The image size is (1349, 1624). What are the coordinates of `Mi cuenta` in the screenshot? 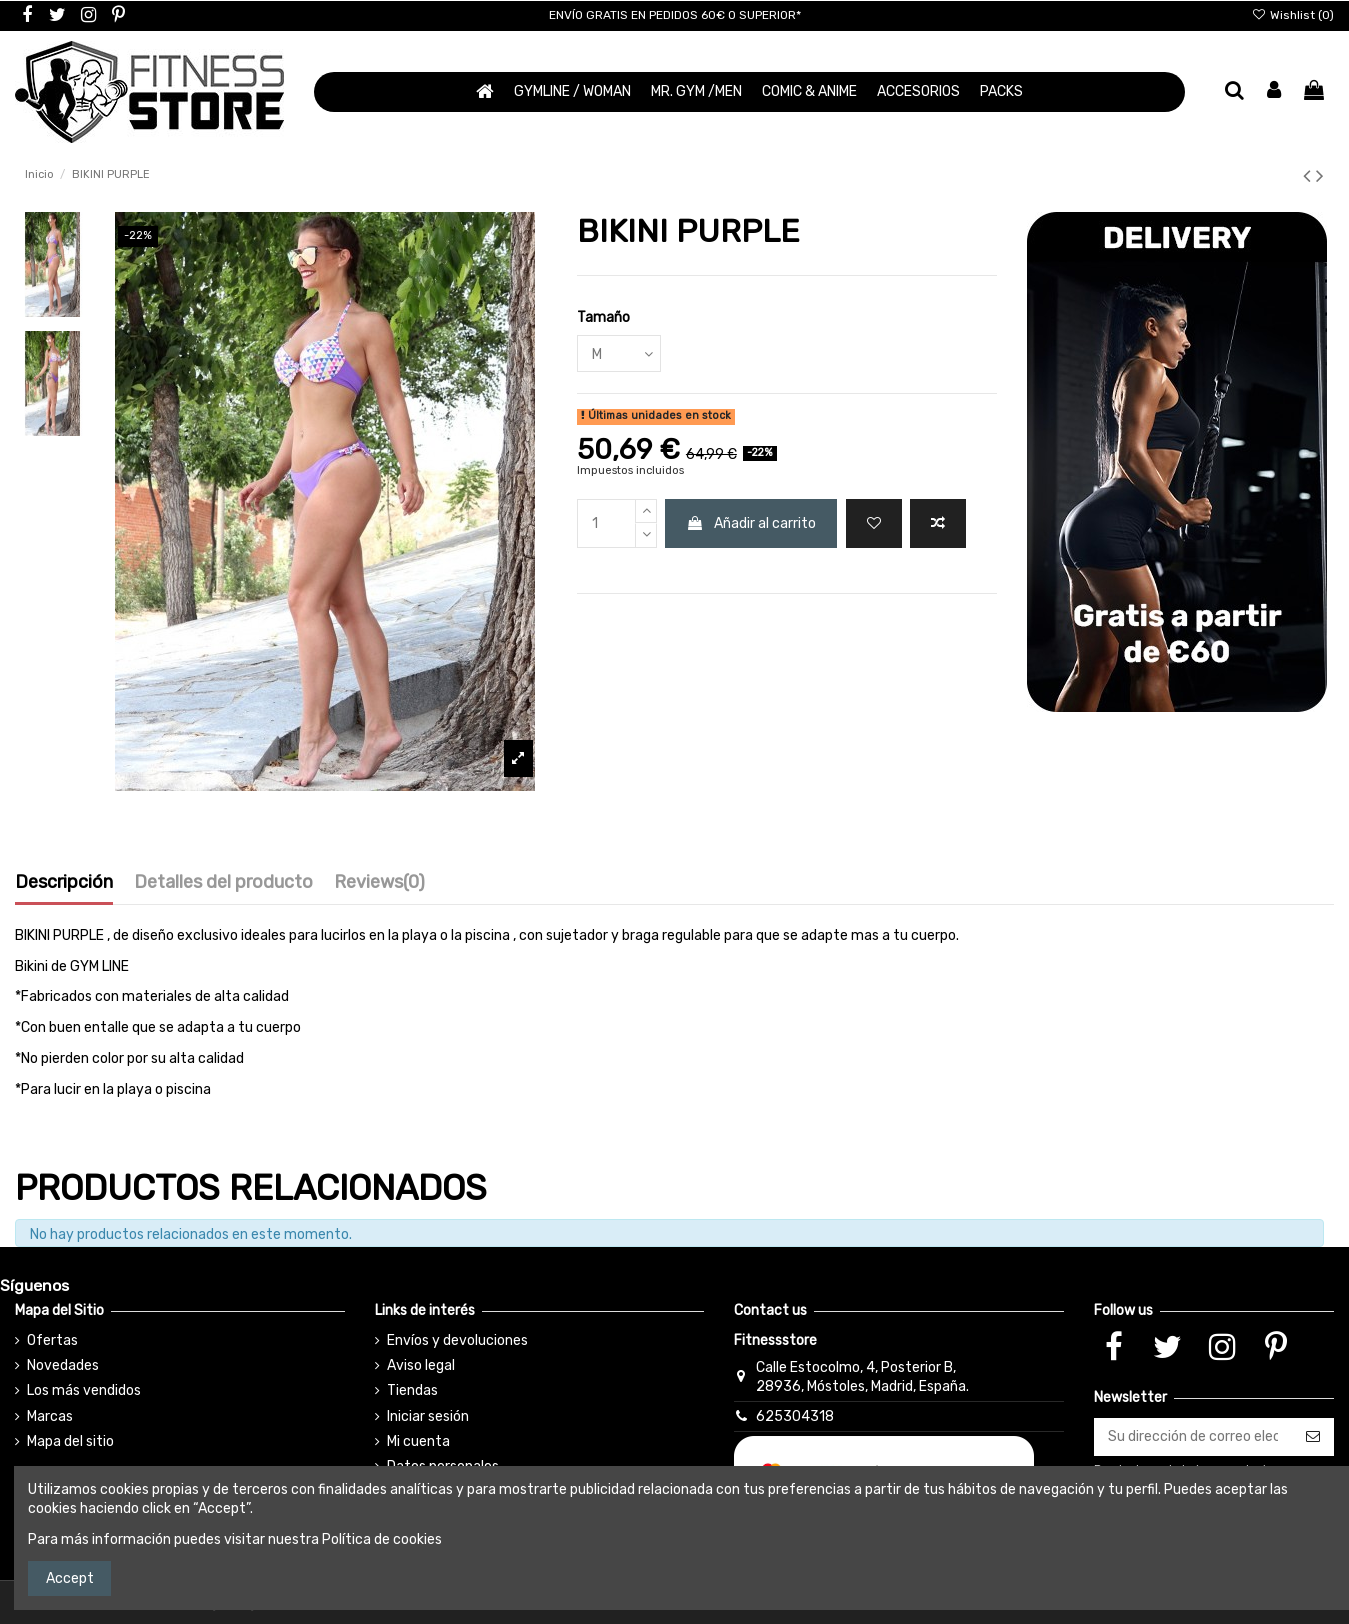 It's located at (418, 1441).